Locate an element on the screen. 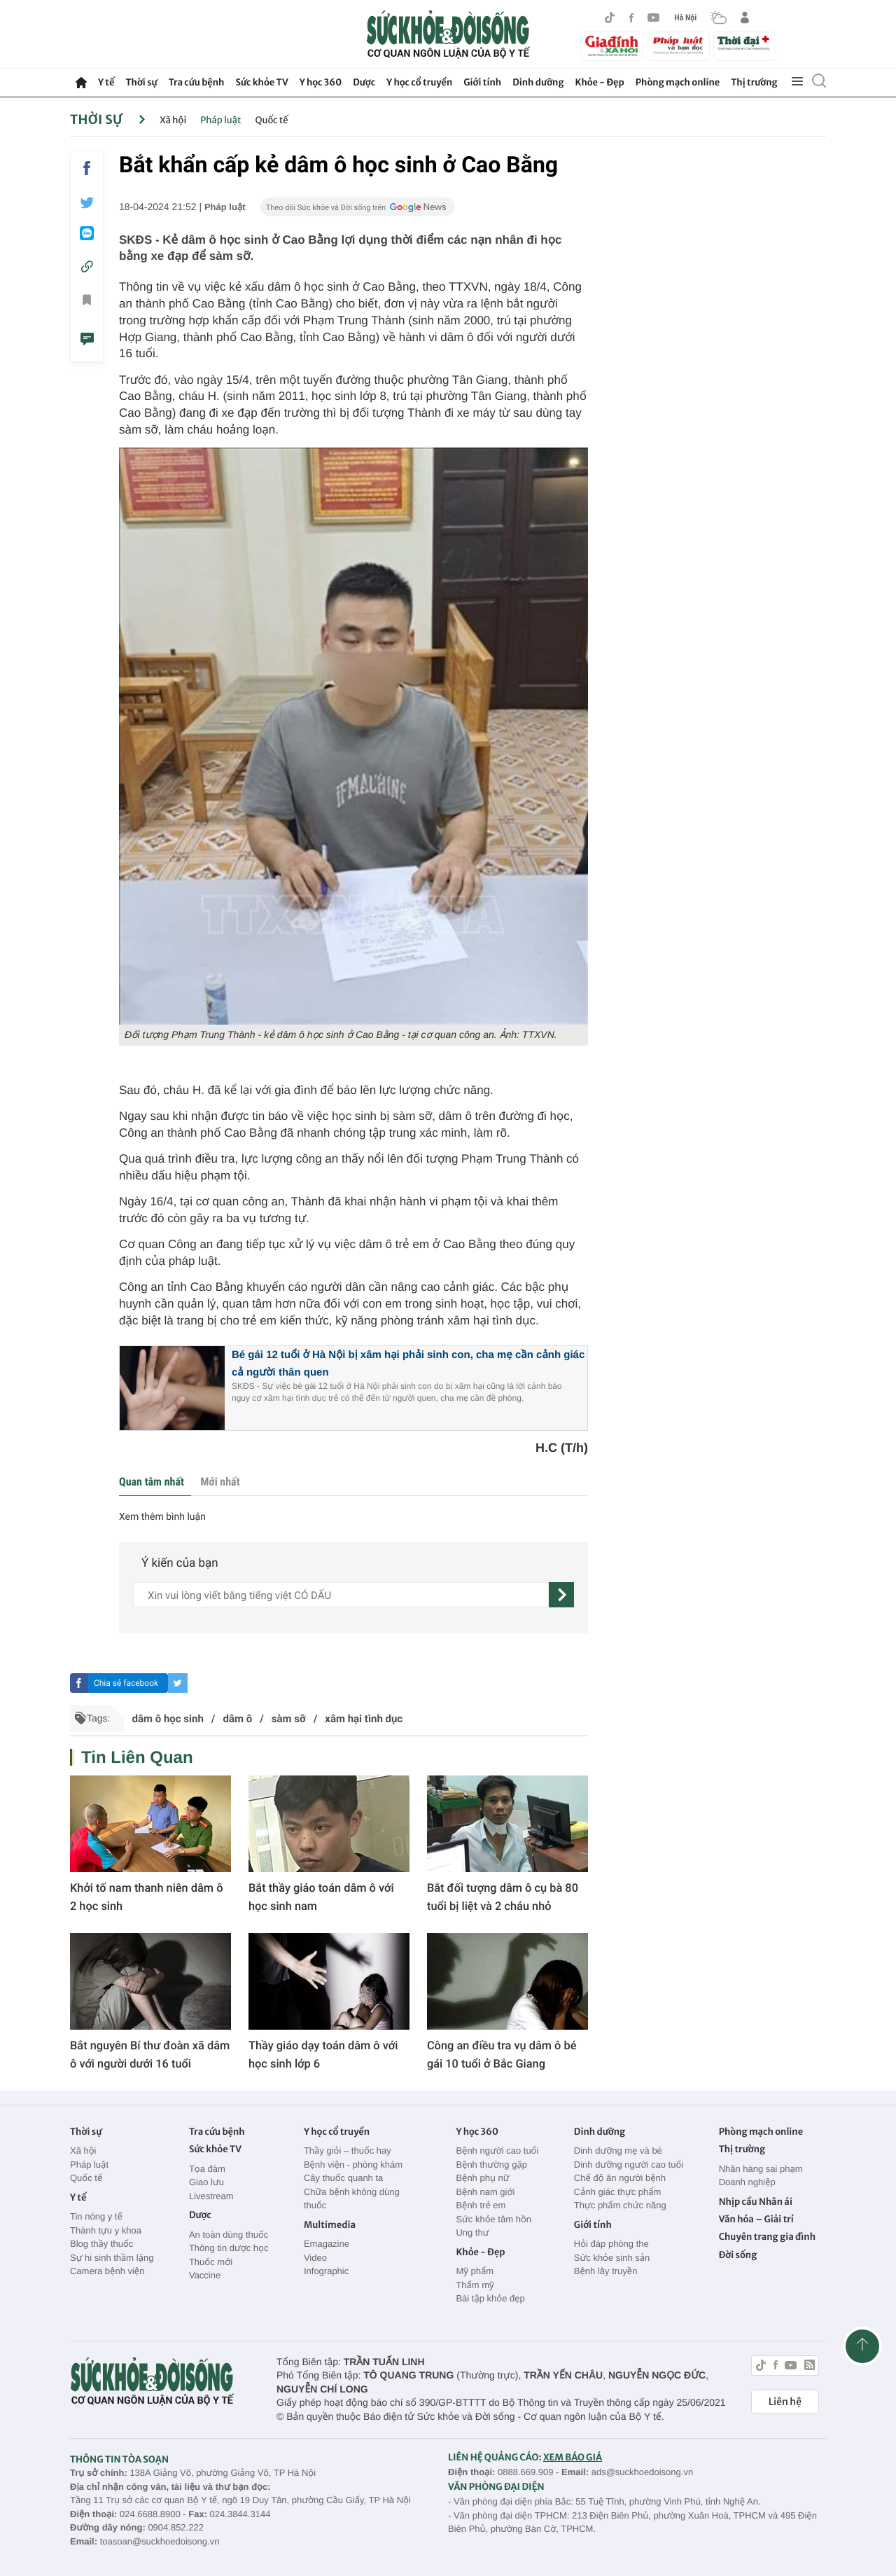 Image resolution: width=896 pixels, height=2576 pixels. Doanh nghiệp is located at coordinates (747, 2182).